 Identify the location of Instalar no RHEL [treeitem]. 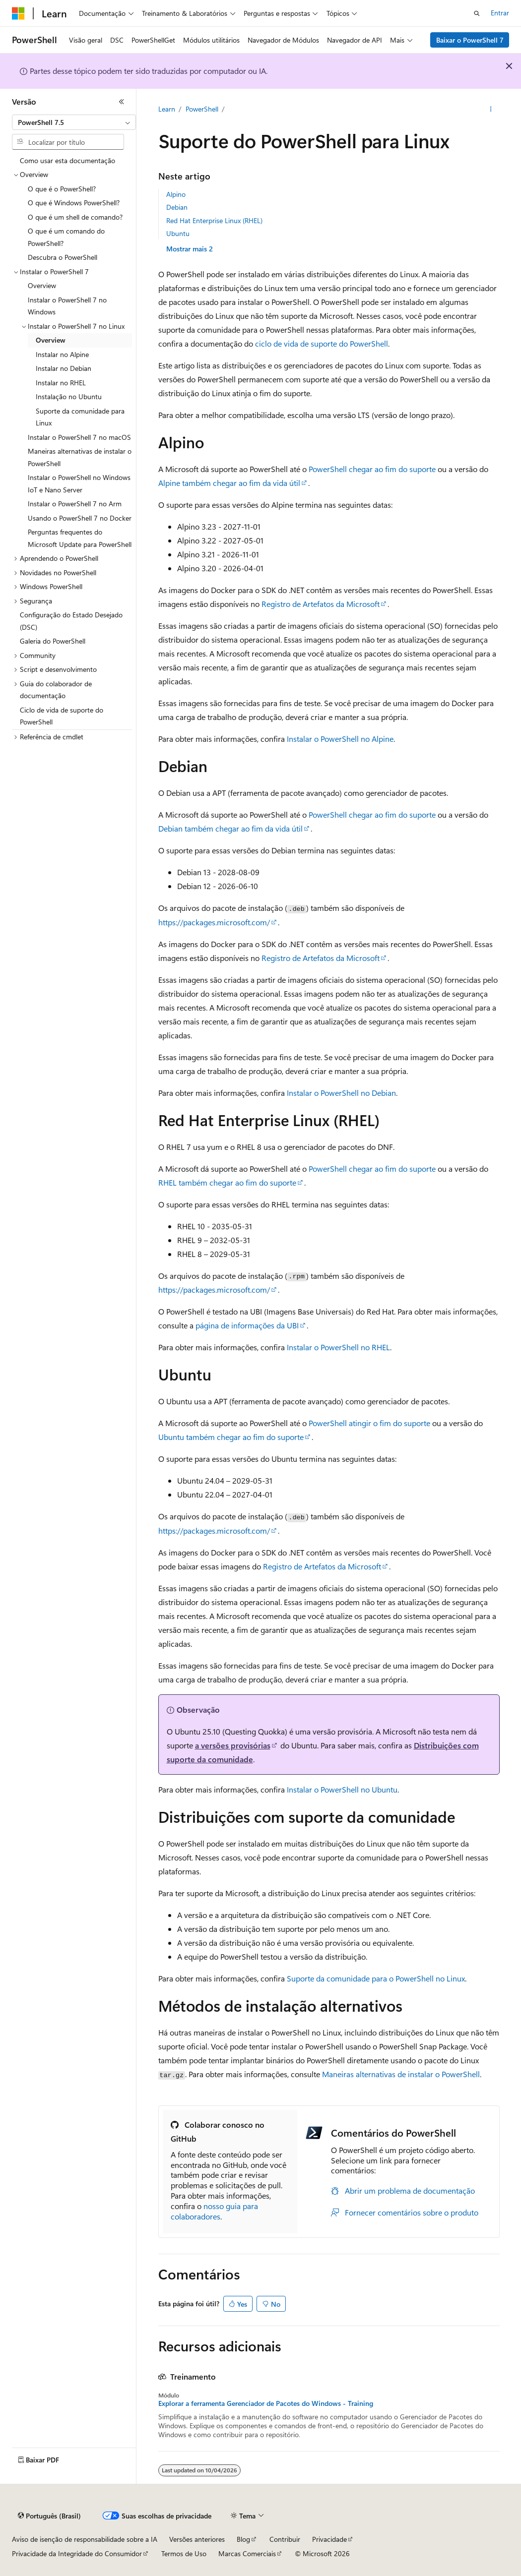
(61, 382).